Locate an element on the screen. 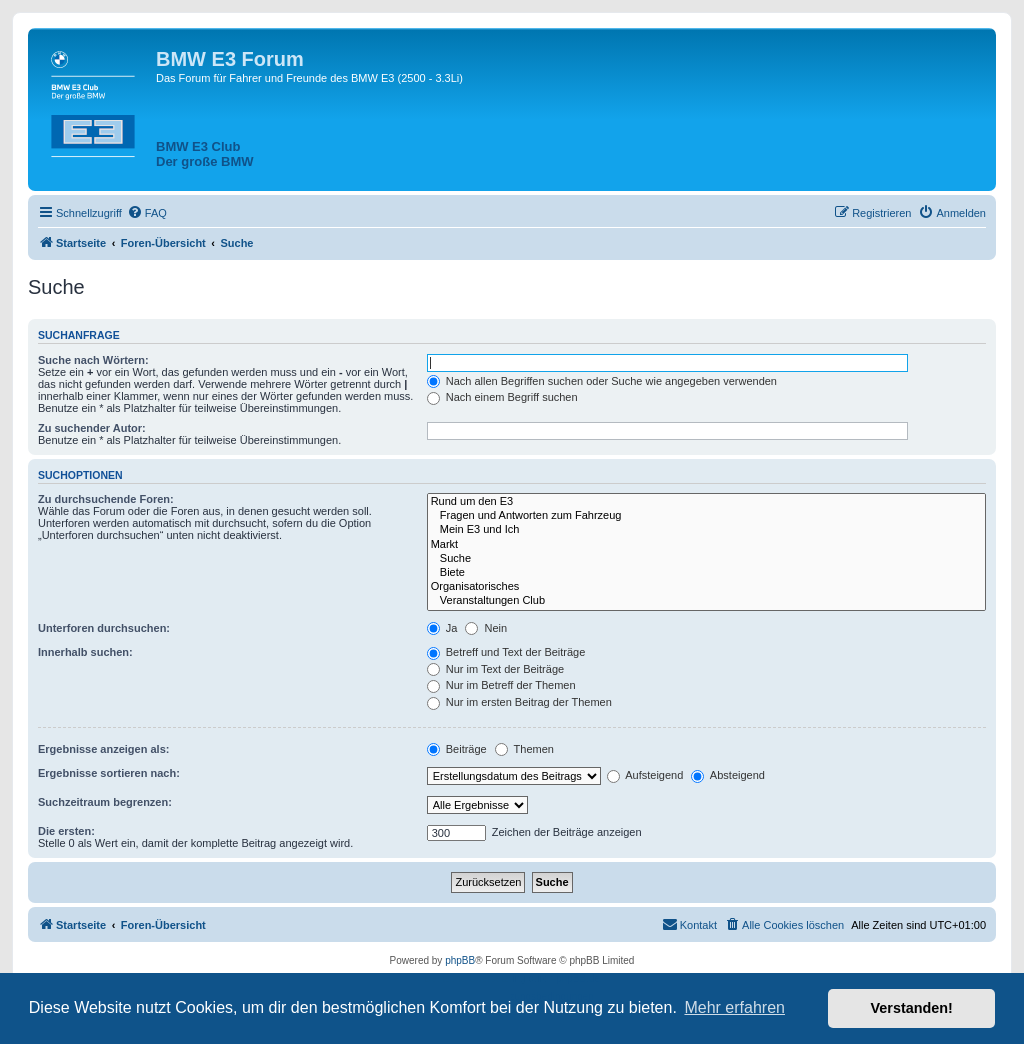  Rund um den E3 is located at coordinates (706, 502).